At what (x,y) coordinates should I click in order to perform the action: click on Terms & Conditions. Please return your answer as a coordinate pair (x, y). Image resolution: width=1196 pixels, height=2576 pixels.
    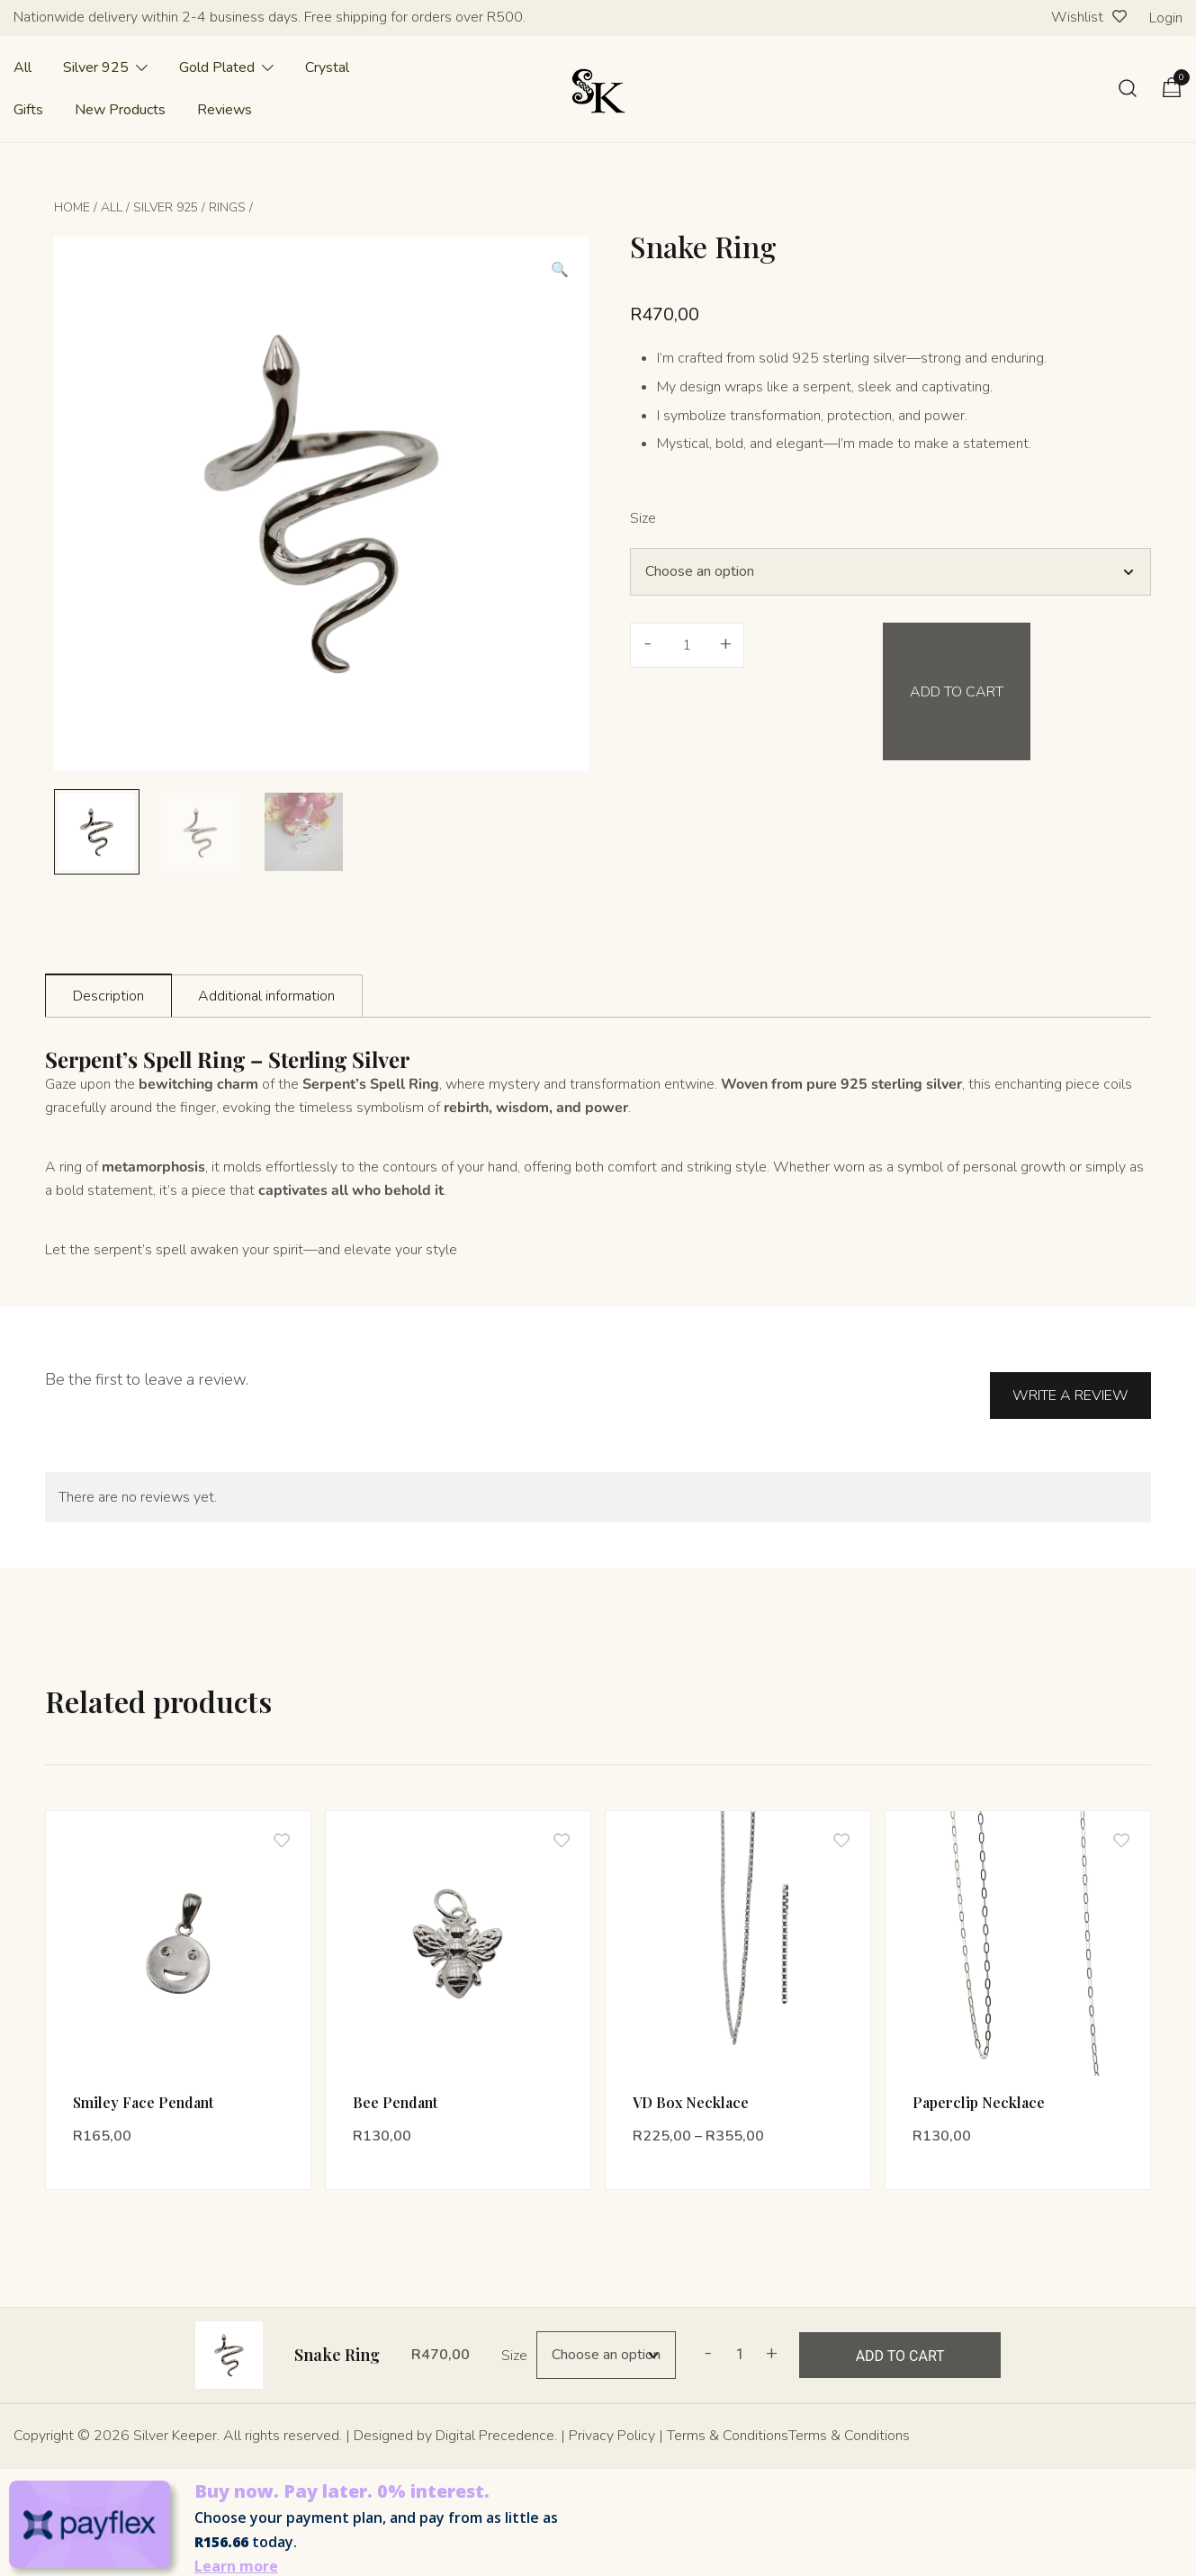
    Looking at the image, I should click on (727, 2426).